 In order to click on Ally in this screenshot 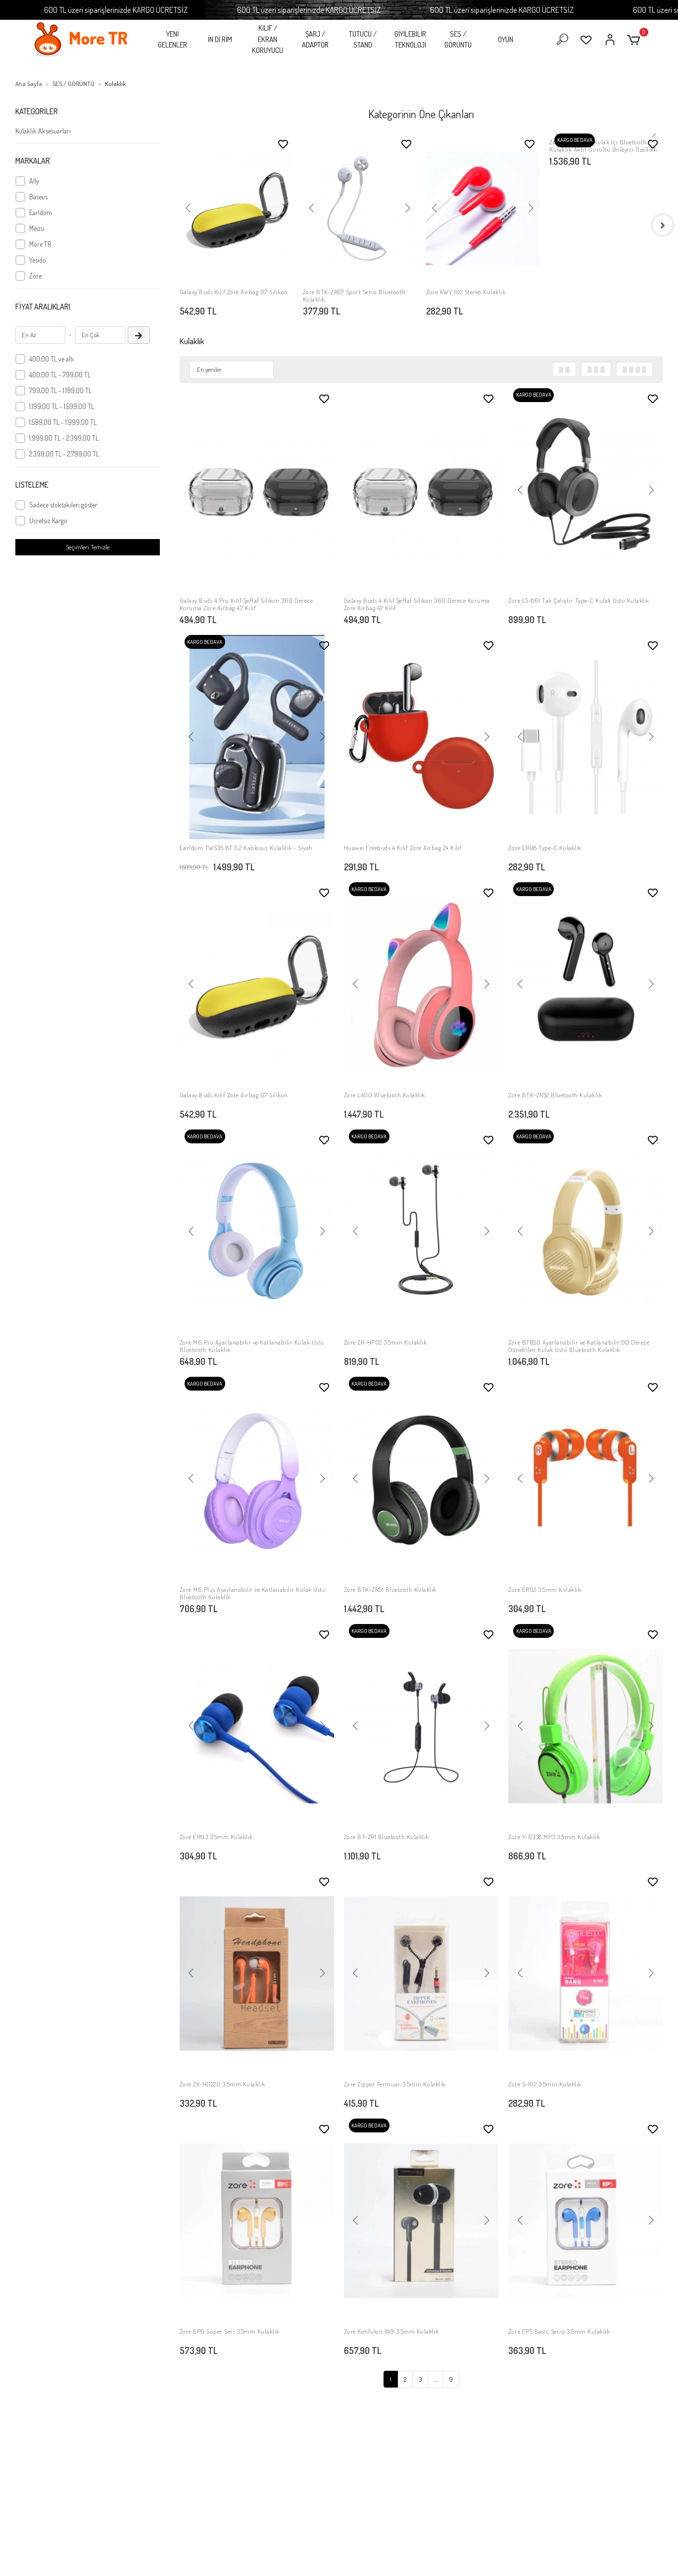, I will do `click(34, 181)`.